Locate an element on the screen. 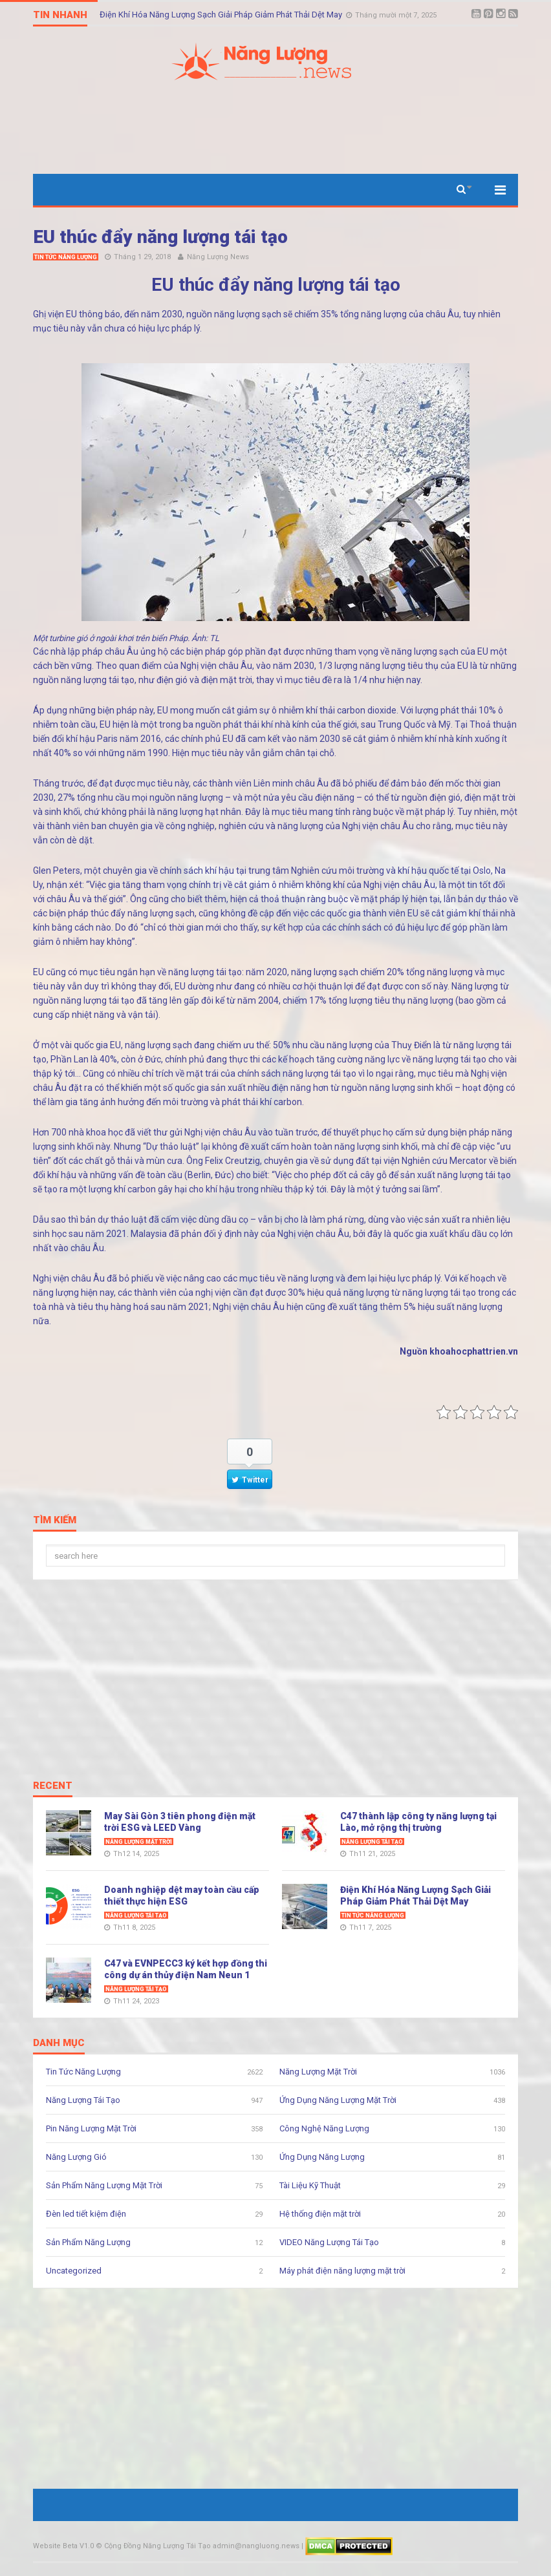  Năng Lượng News is located at coordinates (218, 257).